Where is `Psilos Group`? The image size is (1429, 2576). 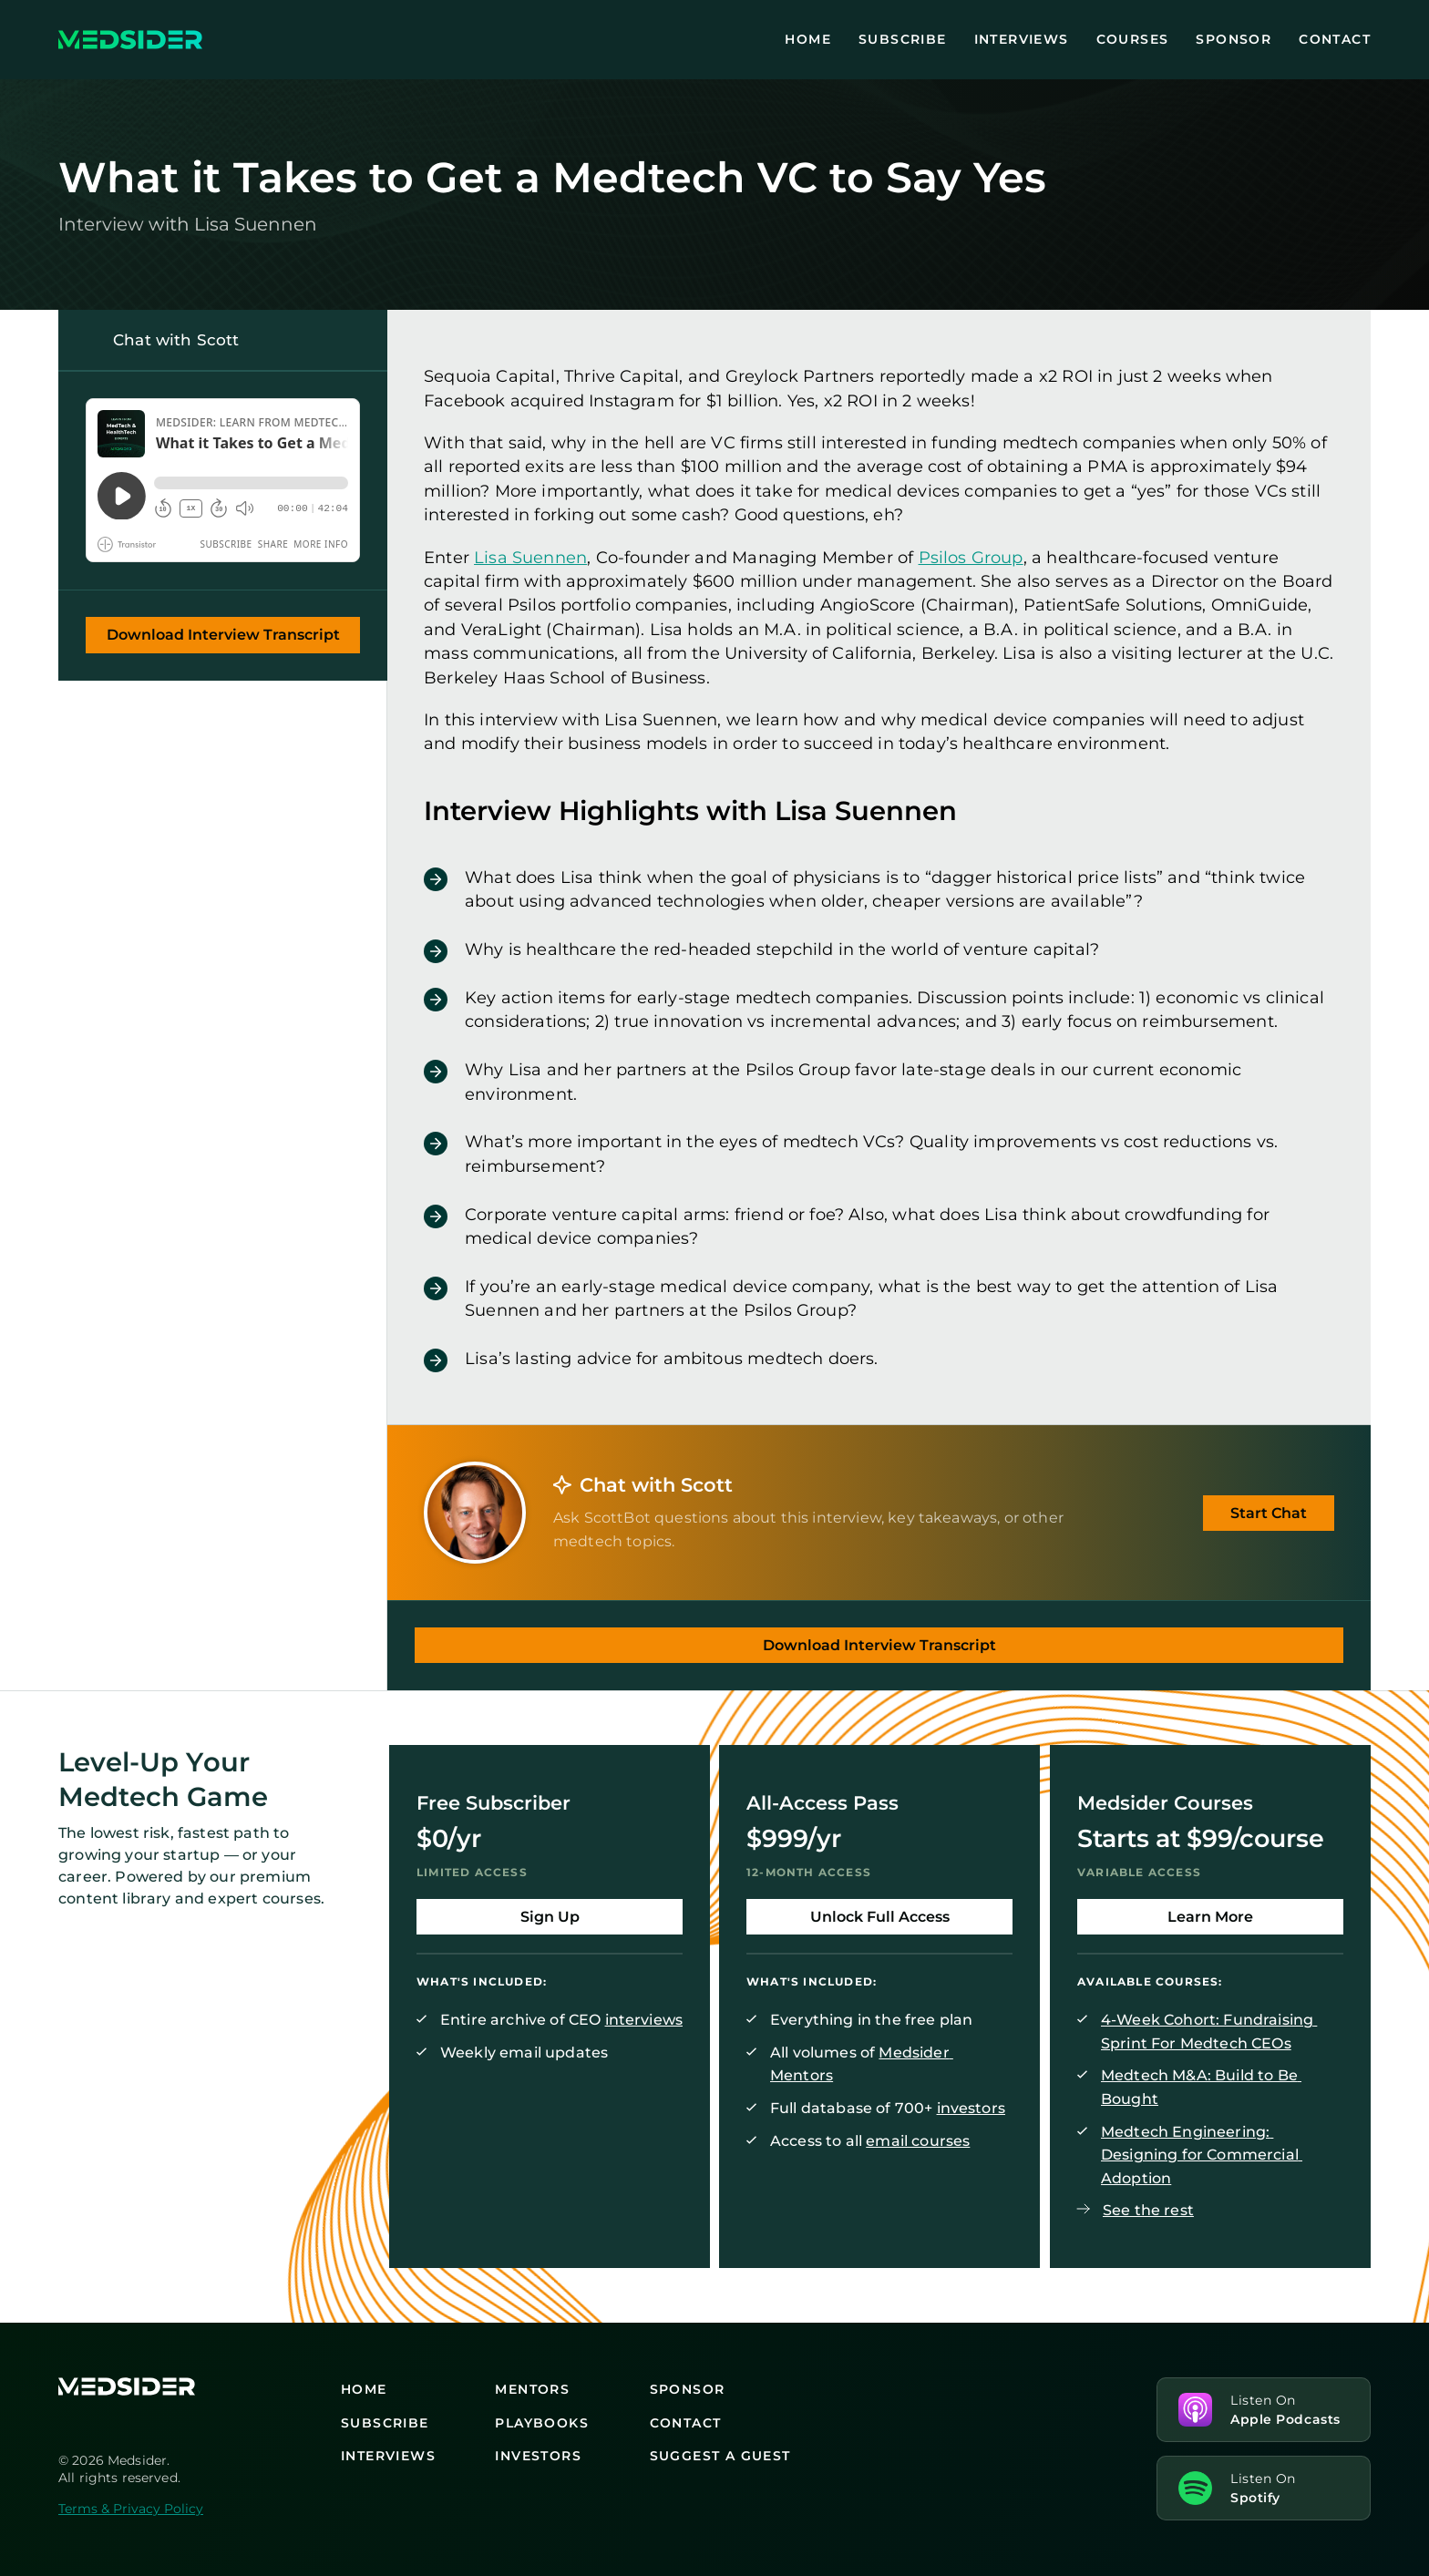 Psilos Group is located at coordinates (971, 556).